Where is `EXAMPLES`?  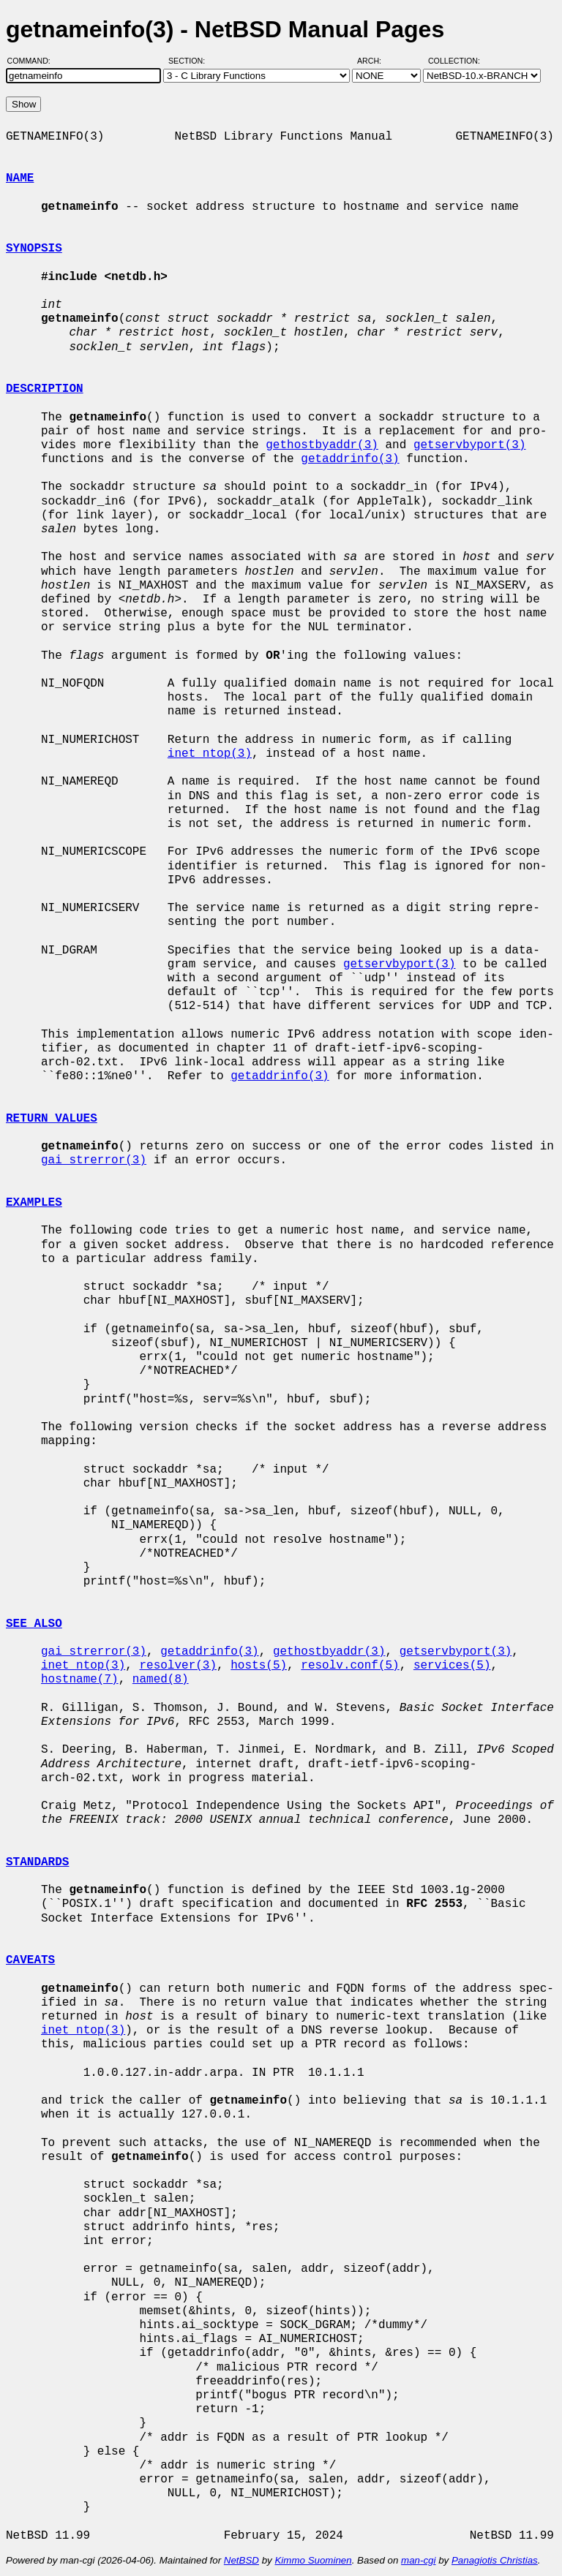
EXAMPLES is located at coordinates (34, 1203).